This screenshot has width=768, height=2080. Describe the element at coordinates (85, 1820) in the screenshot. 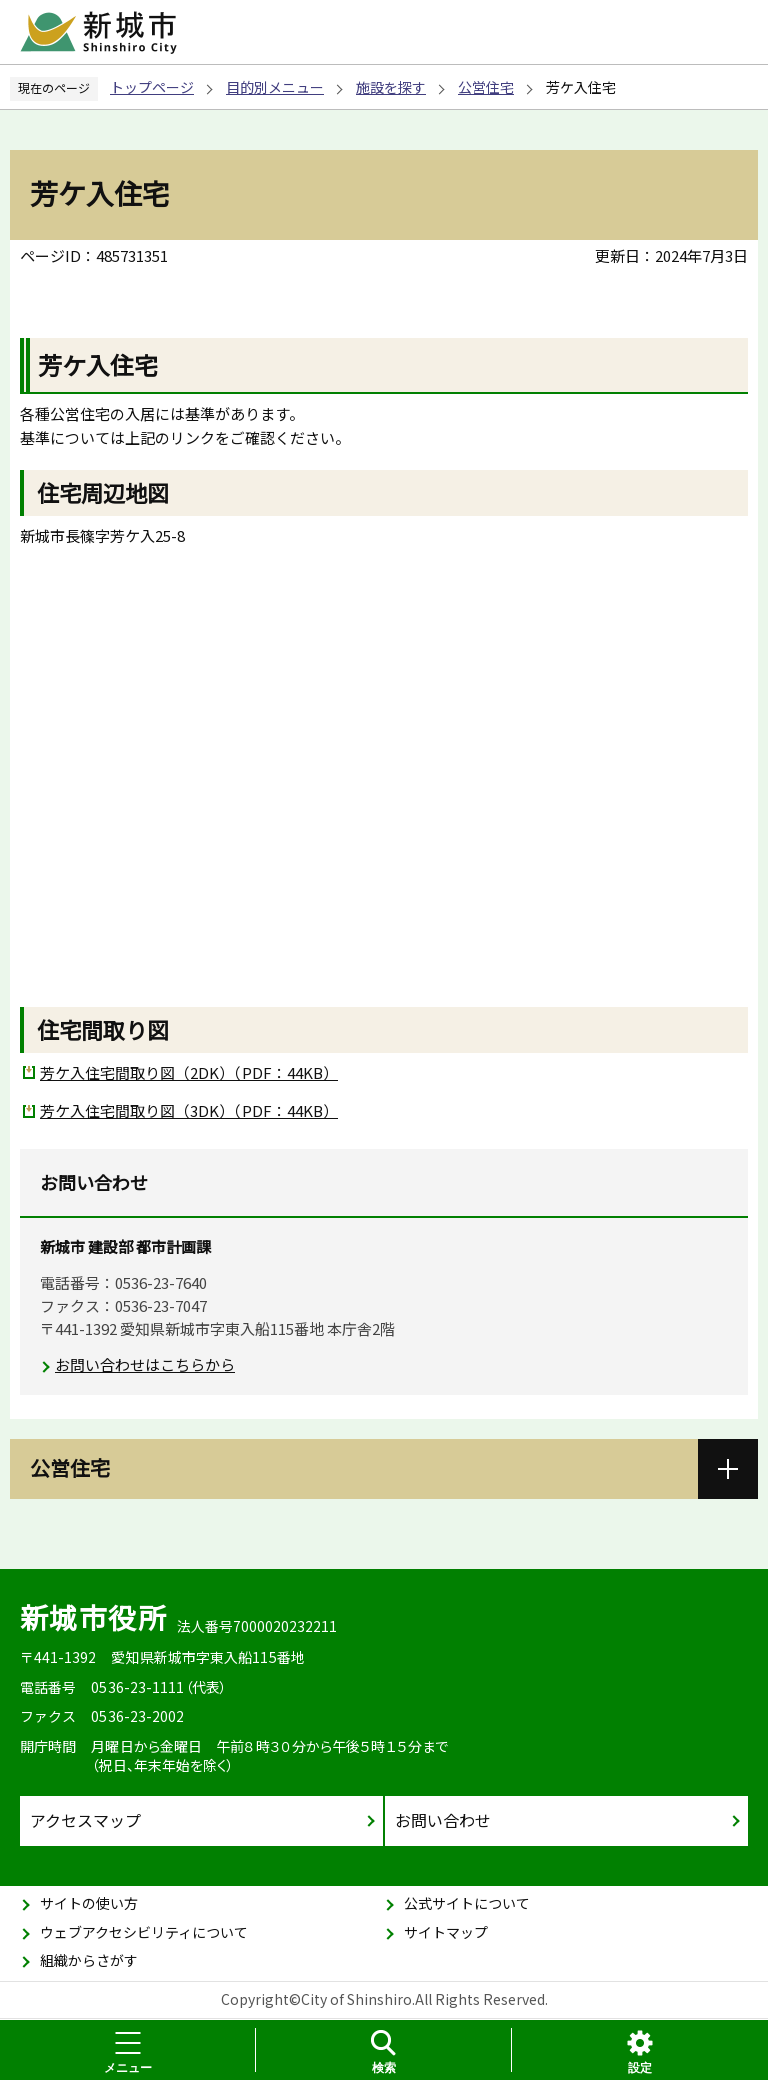

I see `アクセスマップ` at that location.